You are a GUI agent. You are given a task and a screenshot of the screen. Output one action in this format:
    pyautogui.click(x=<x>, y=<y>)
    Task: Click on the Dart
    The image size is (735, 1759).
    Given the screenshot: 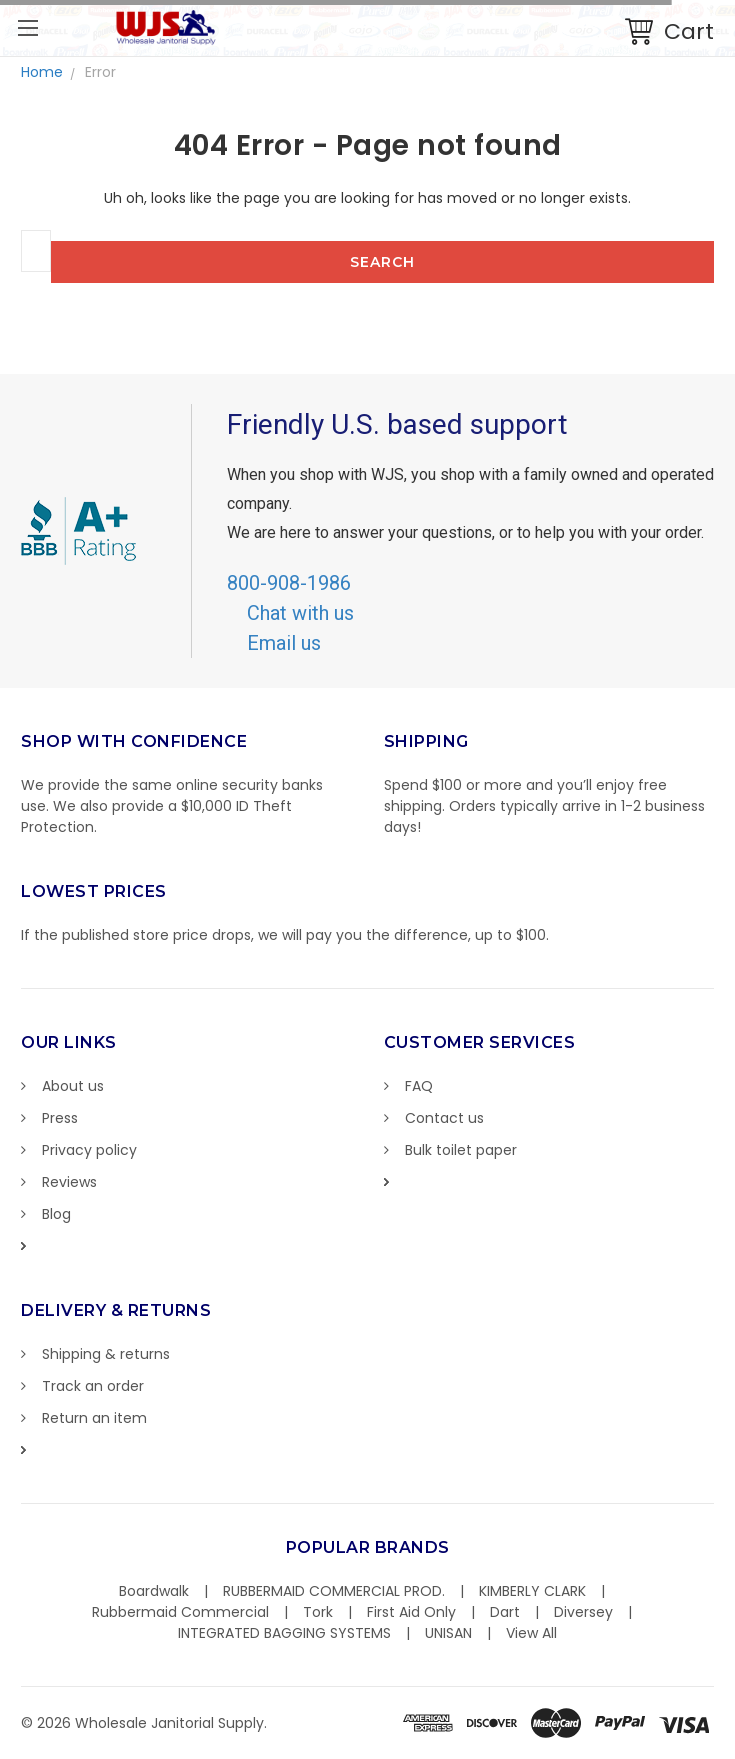 What is the action you would take?
    pyautogui.click(x=505, y=1612)
    